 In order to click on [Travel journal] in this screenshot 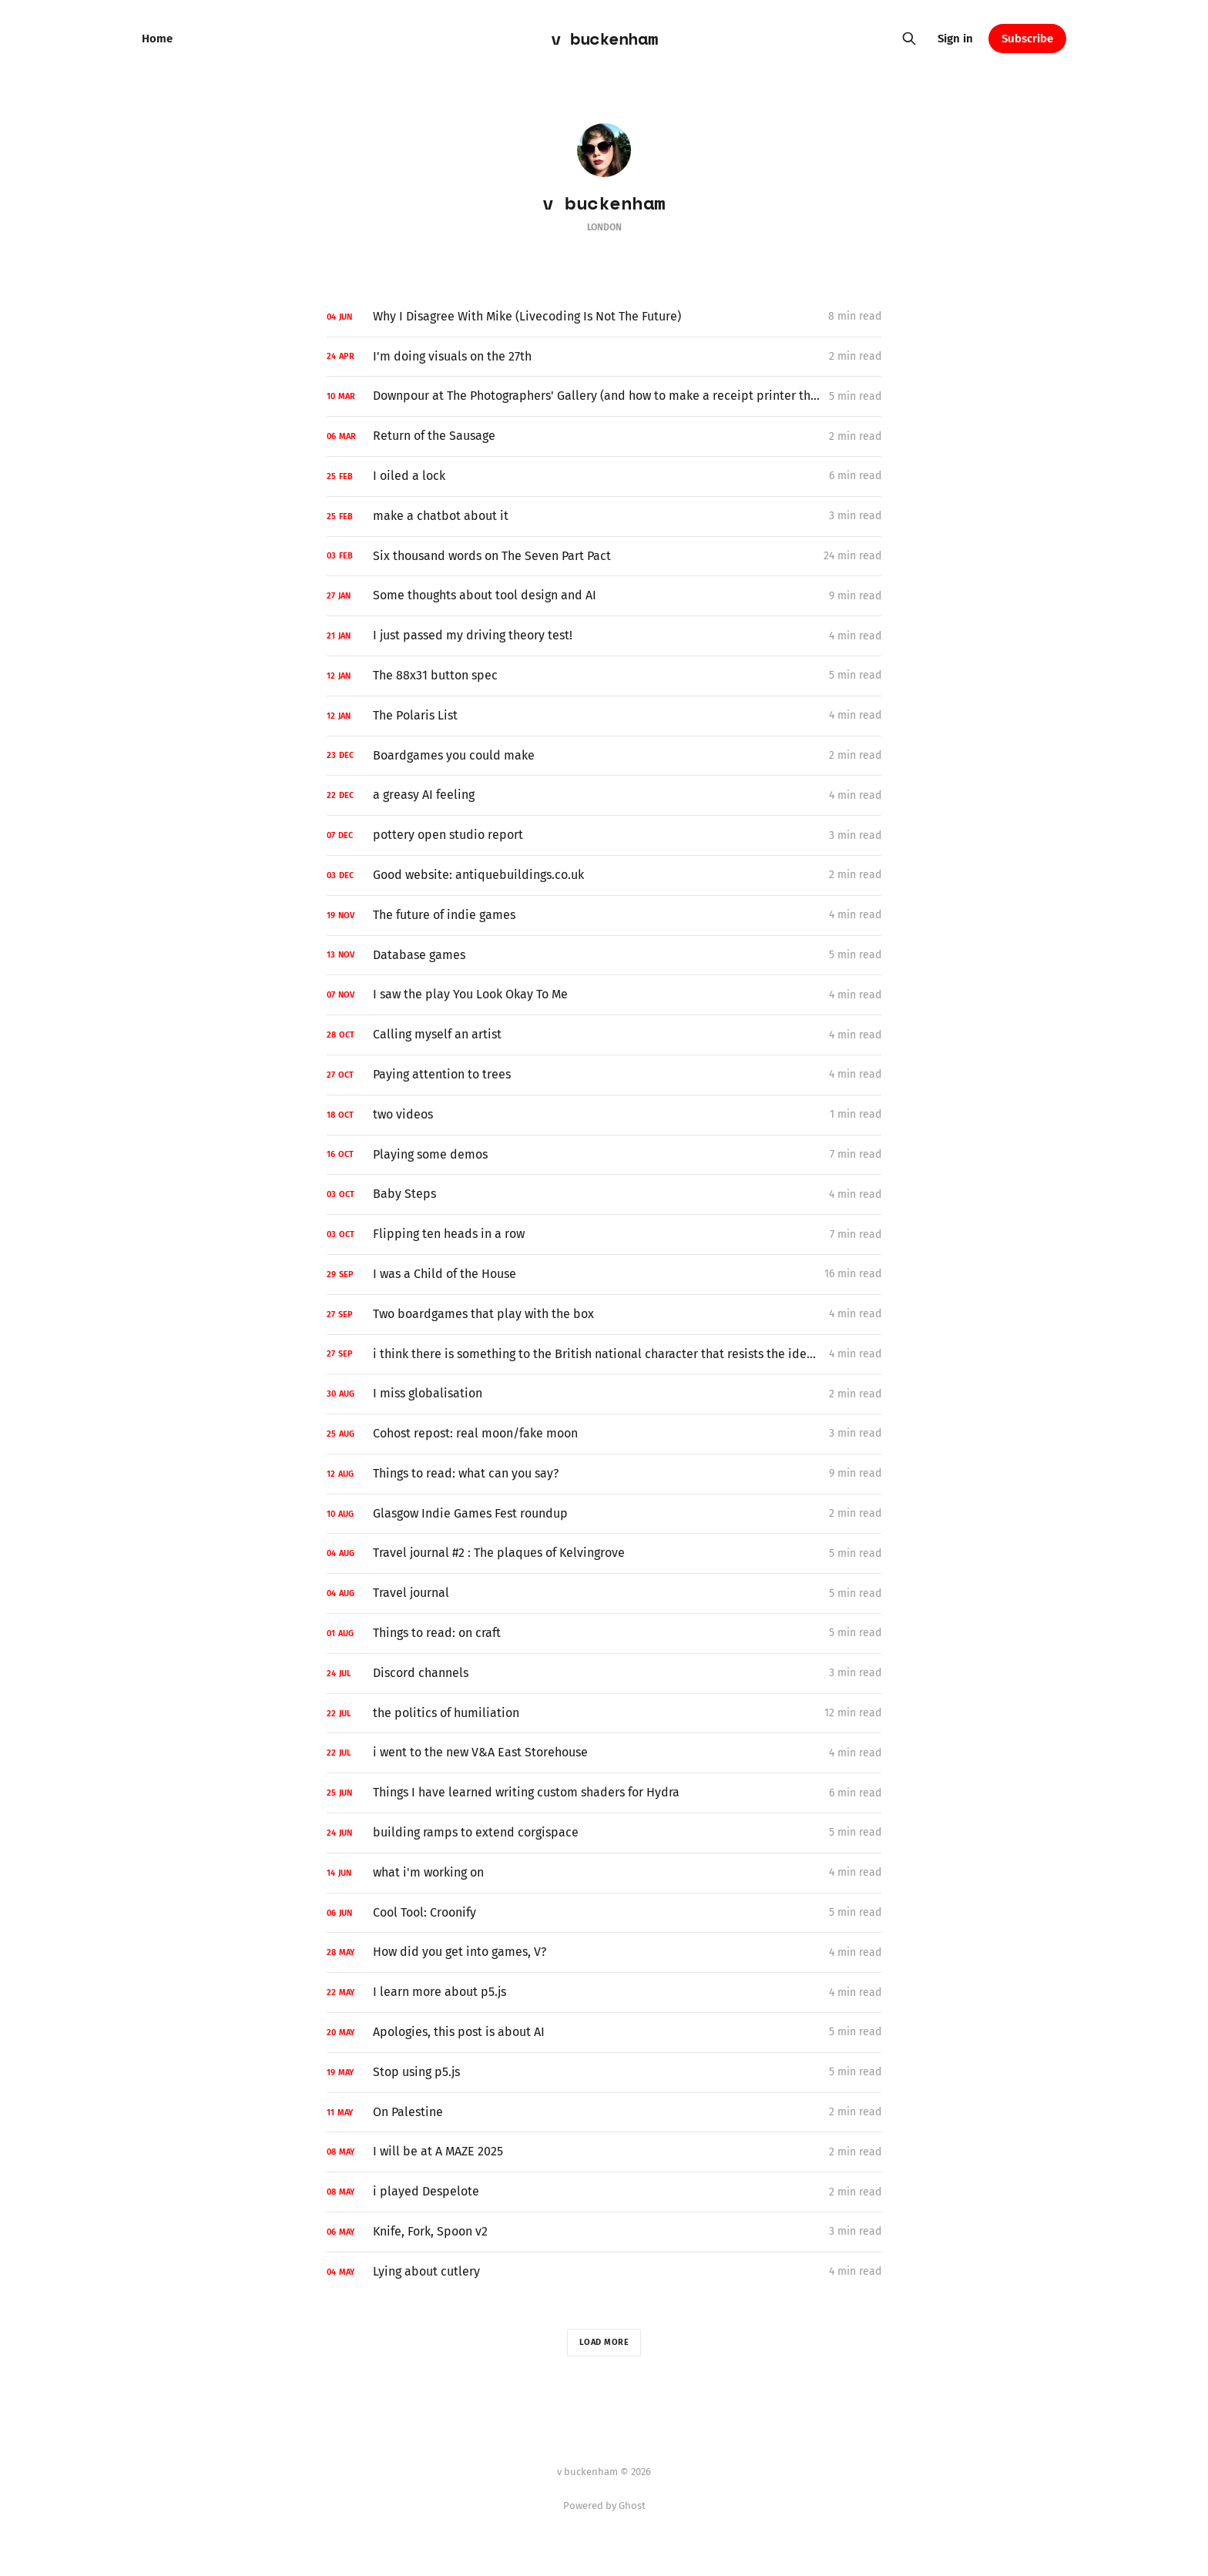, I will do `click(604, 1593)`.